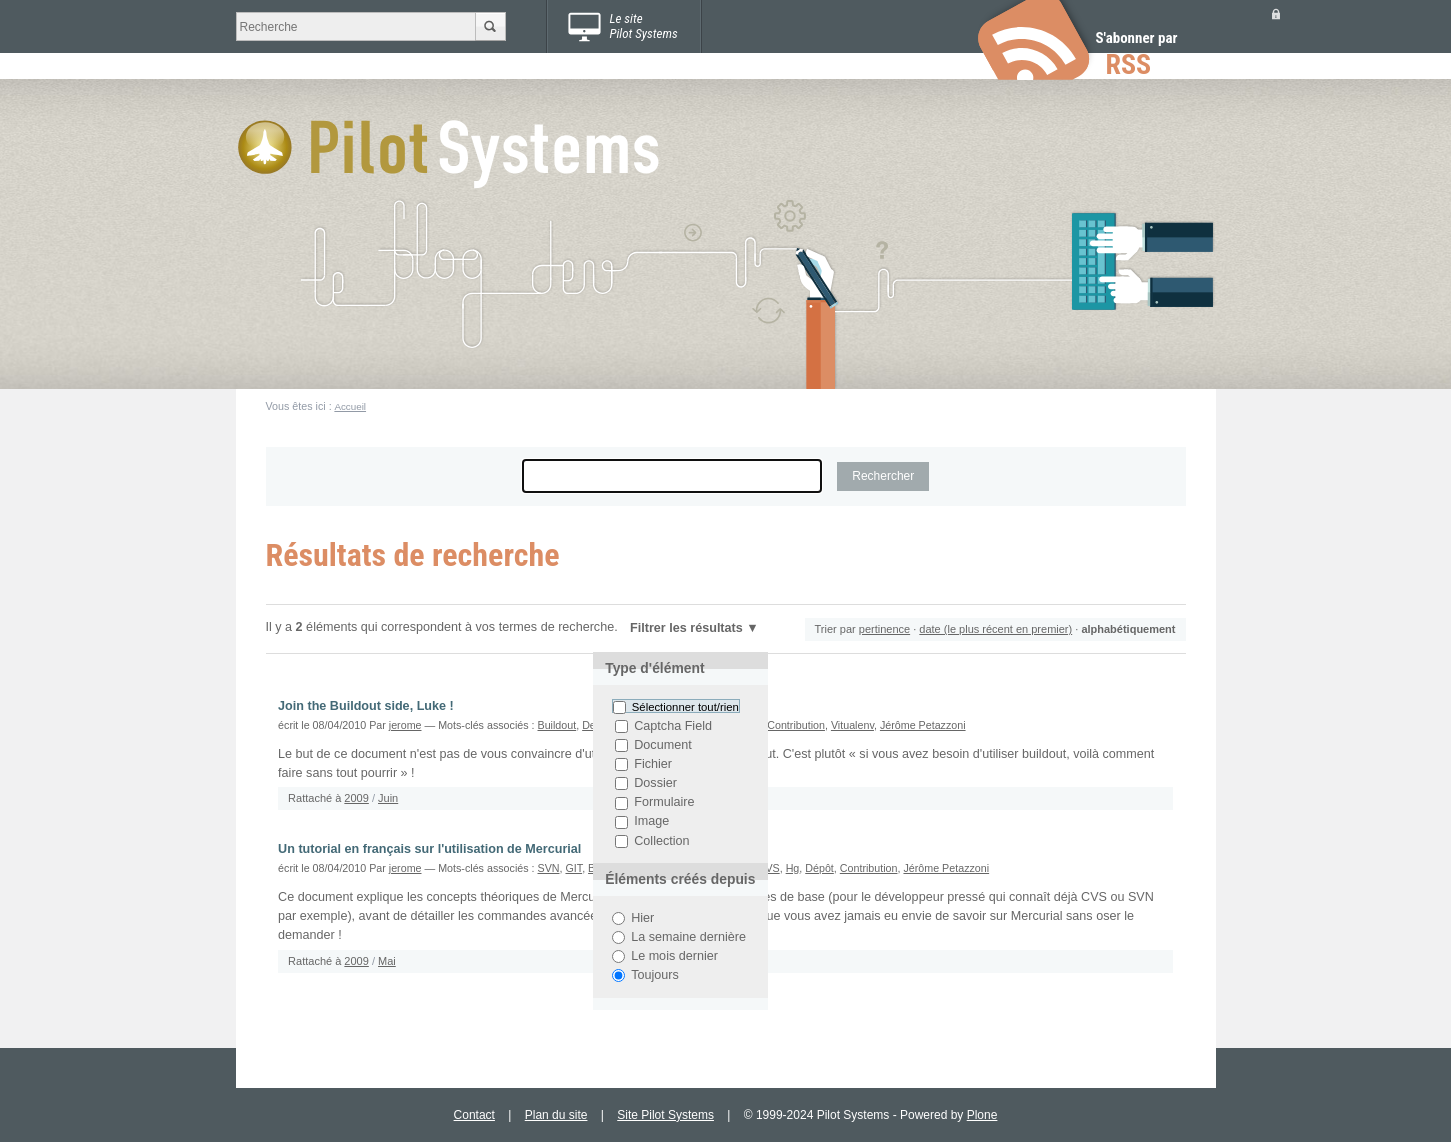  Describe the element at coordinates (685, 707) in the screenshot. I see `Sélectionner tout/rien` at that location.